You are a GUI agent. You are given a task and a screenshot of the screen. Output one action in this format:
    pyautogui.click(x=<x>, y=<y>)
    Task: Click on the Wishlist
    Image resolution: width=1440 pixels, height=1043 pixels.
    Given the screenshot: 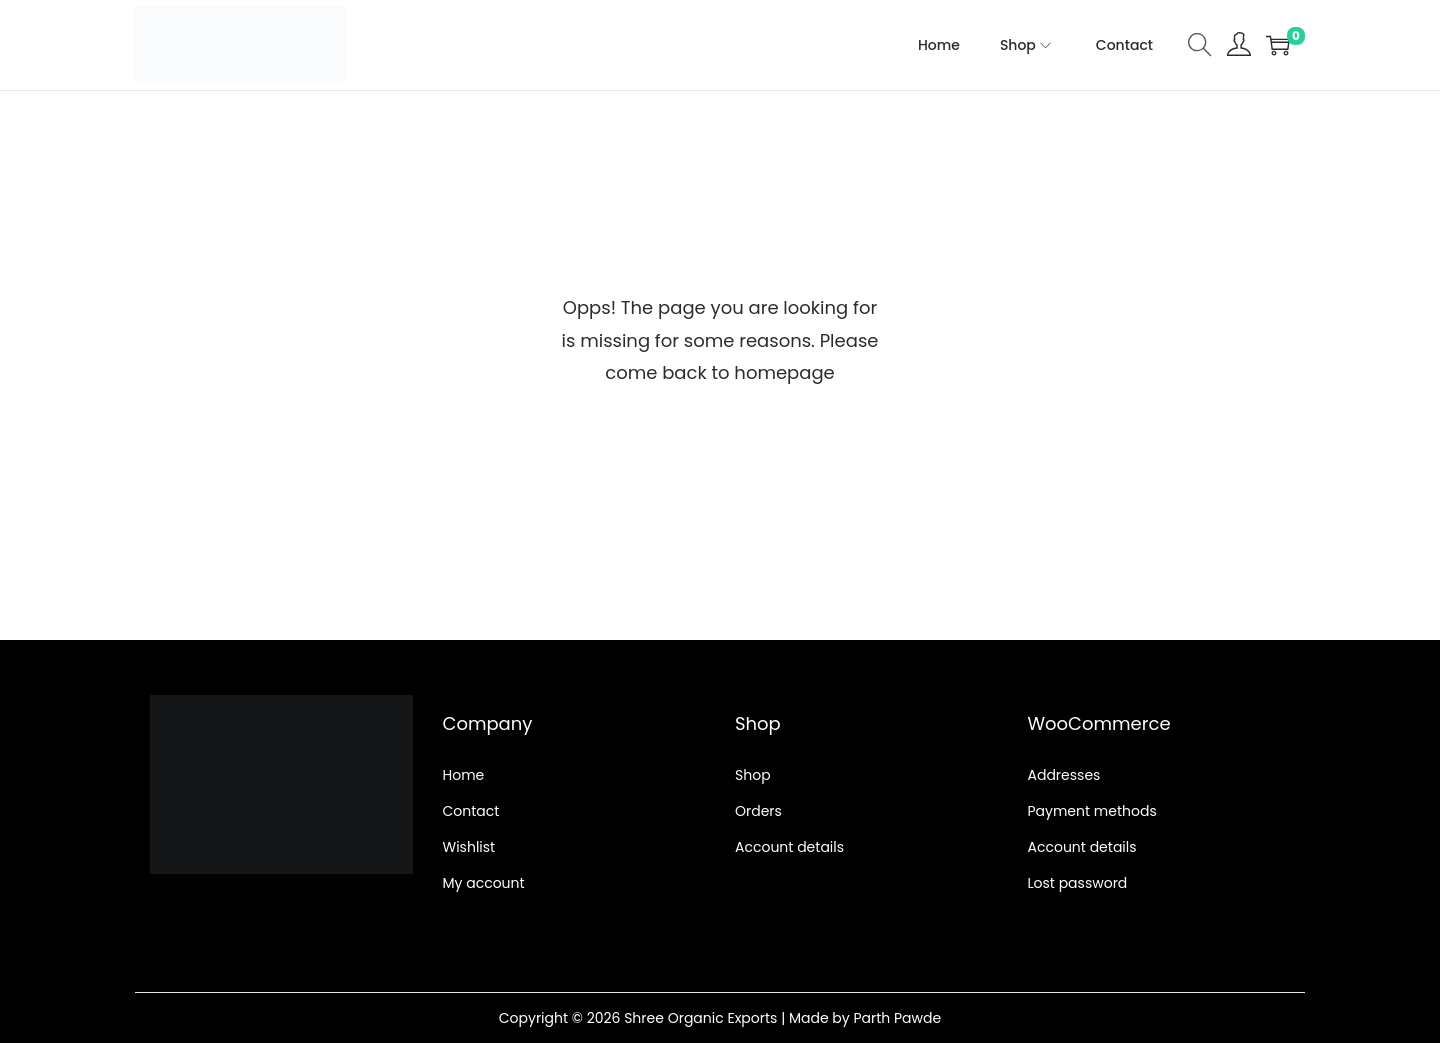 What is the action you would take?
    pyautogui.click(x=469, y=847)
    